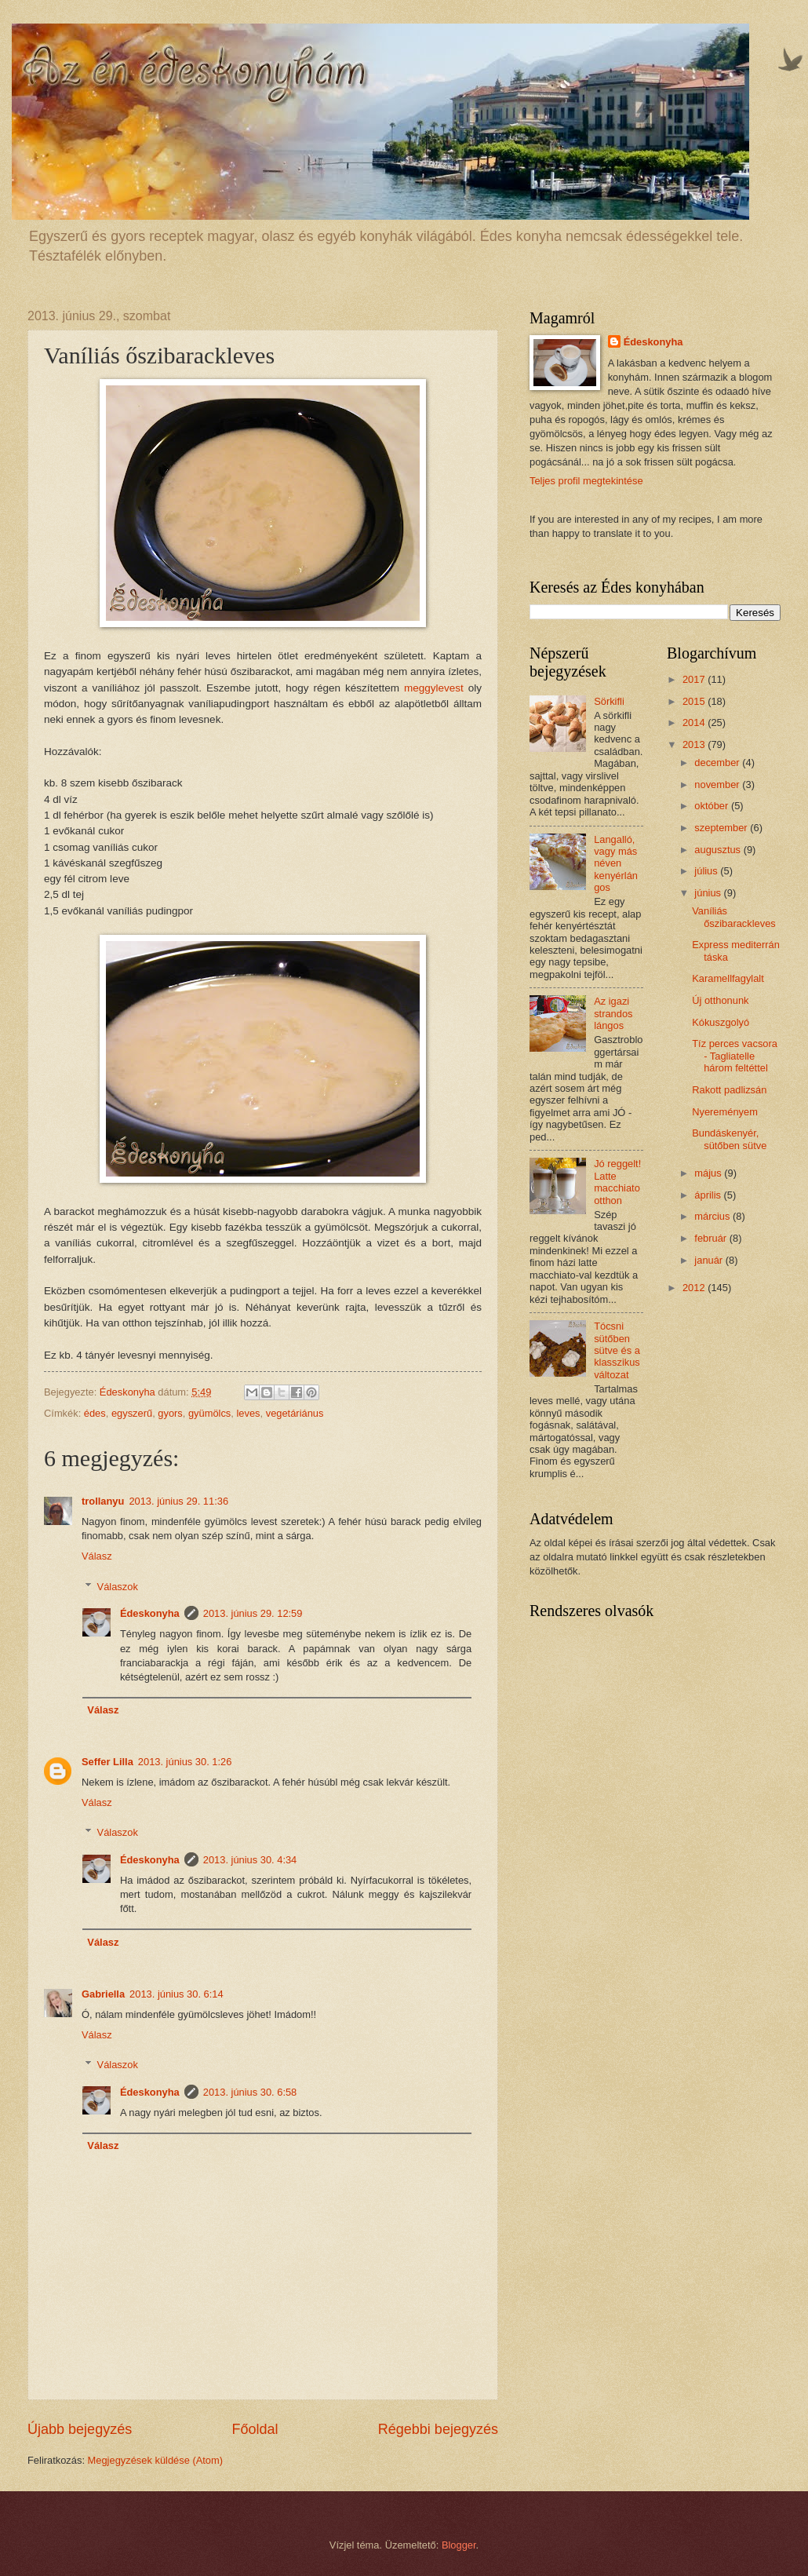  I want to click on július, so click(707, 871).